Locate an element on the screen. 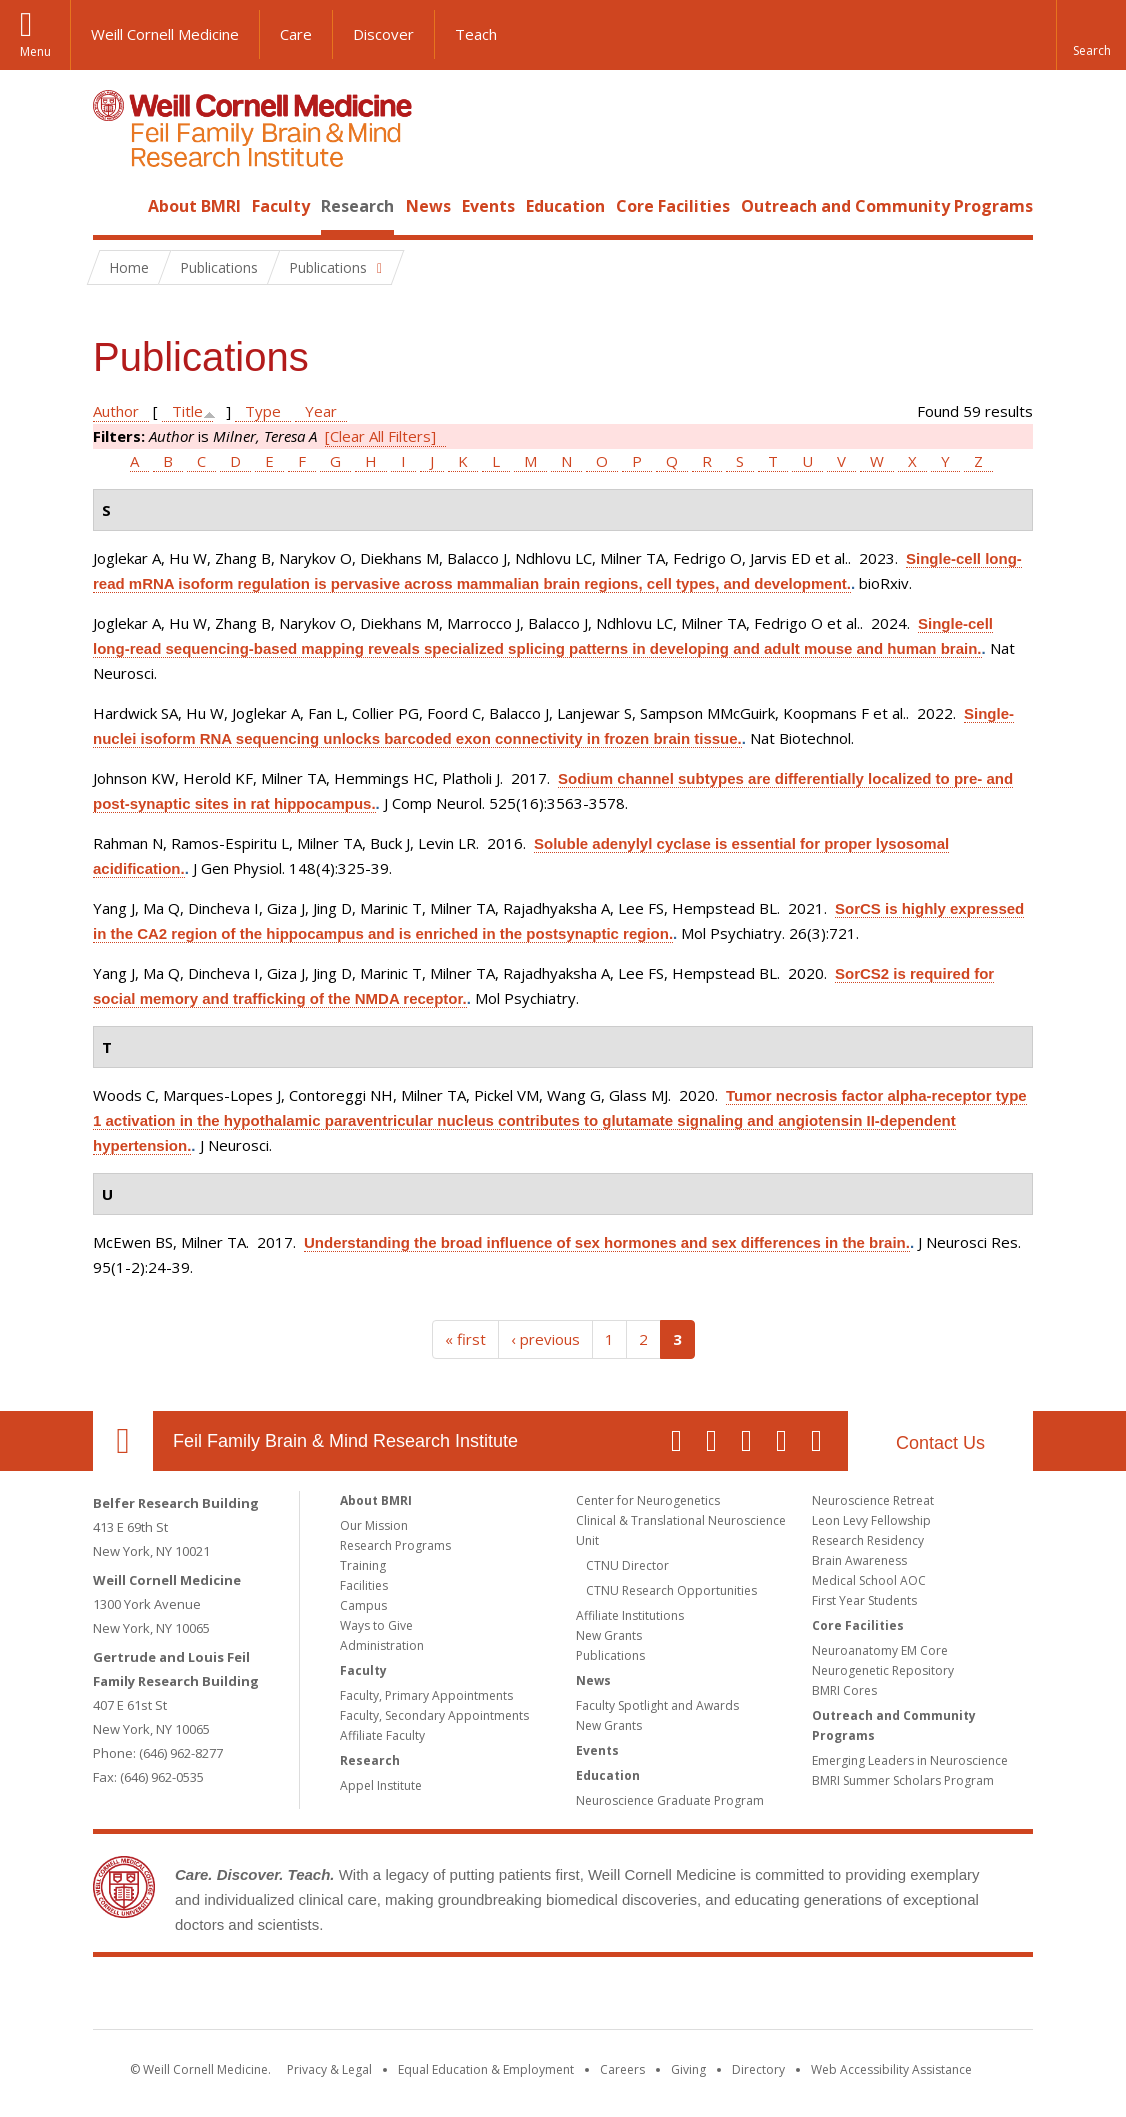  Publications is located at coordinates (610, 1655).